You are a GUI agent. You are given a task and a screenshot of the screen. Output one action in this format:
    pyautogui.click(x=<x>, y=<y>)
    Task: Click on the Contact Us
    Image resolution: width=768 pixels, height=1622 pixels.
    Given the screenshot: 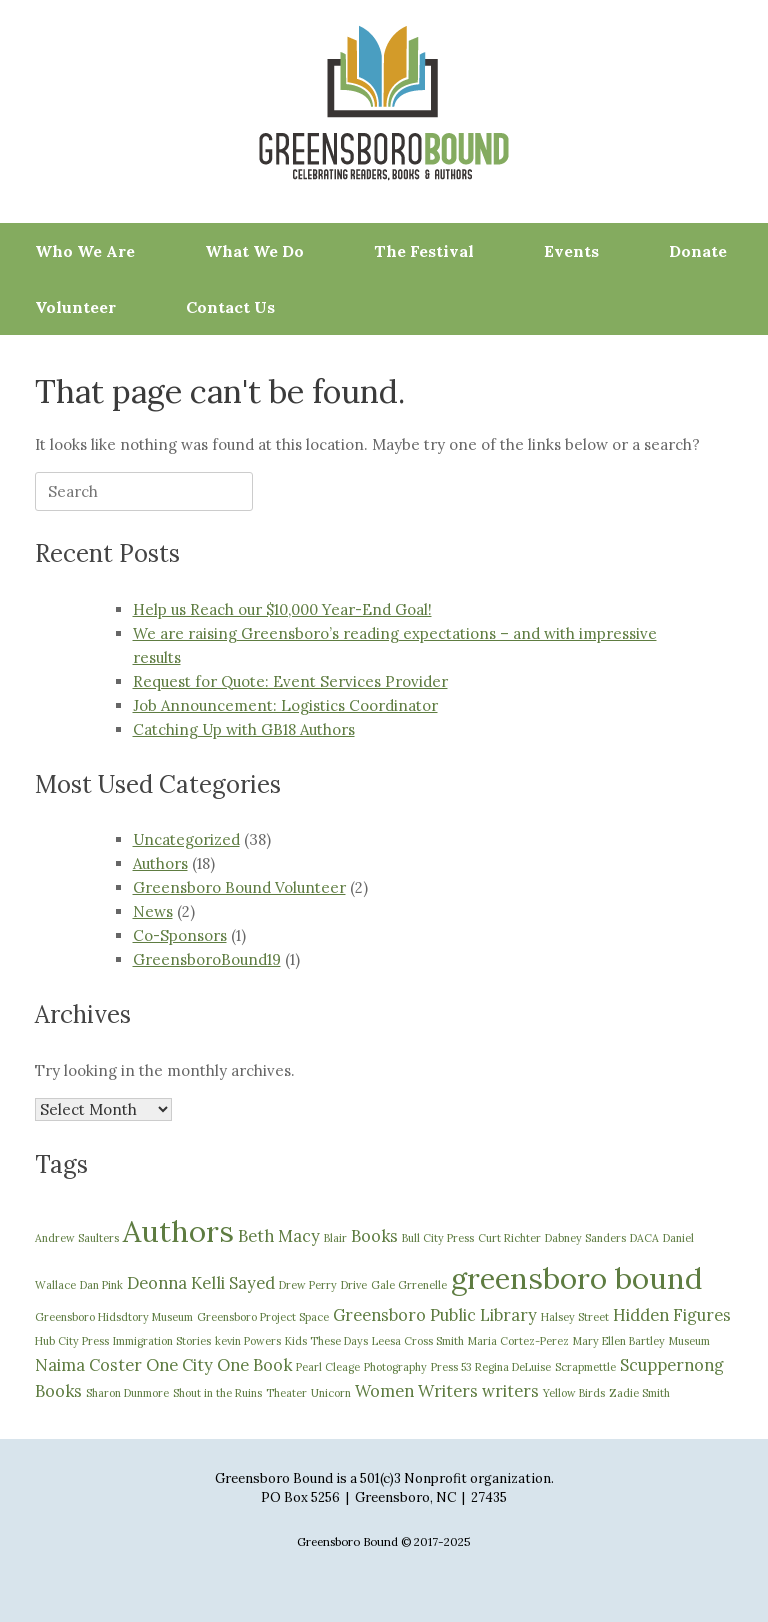 What is the action you would take?
    pyautogui.click(x=230, y=307)
    